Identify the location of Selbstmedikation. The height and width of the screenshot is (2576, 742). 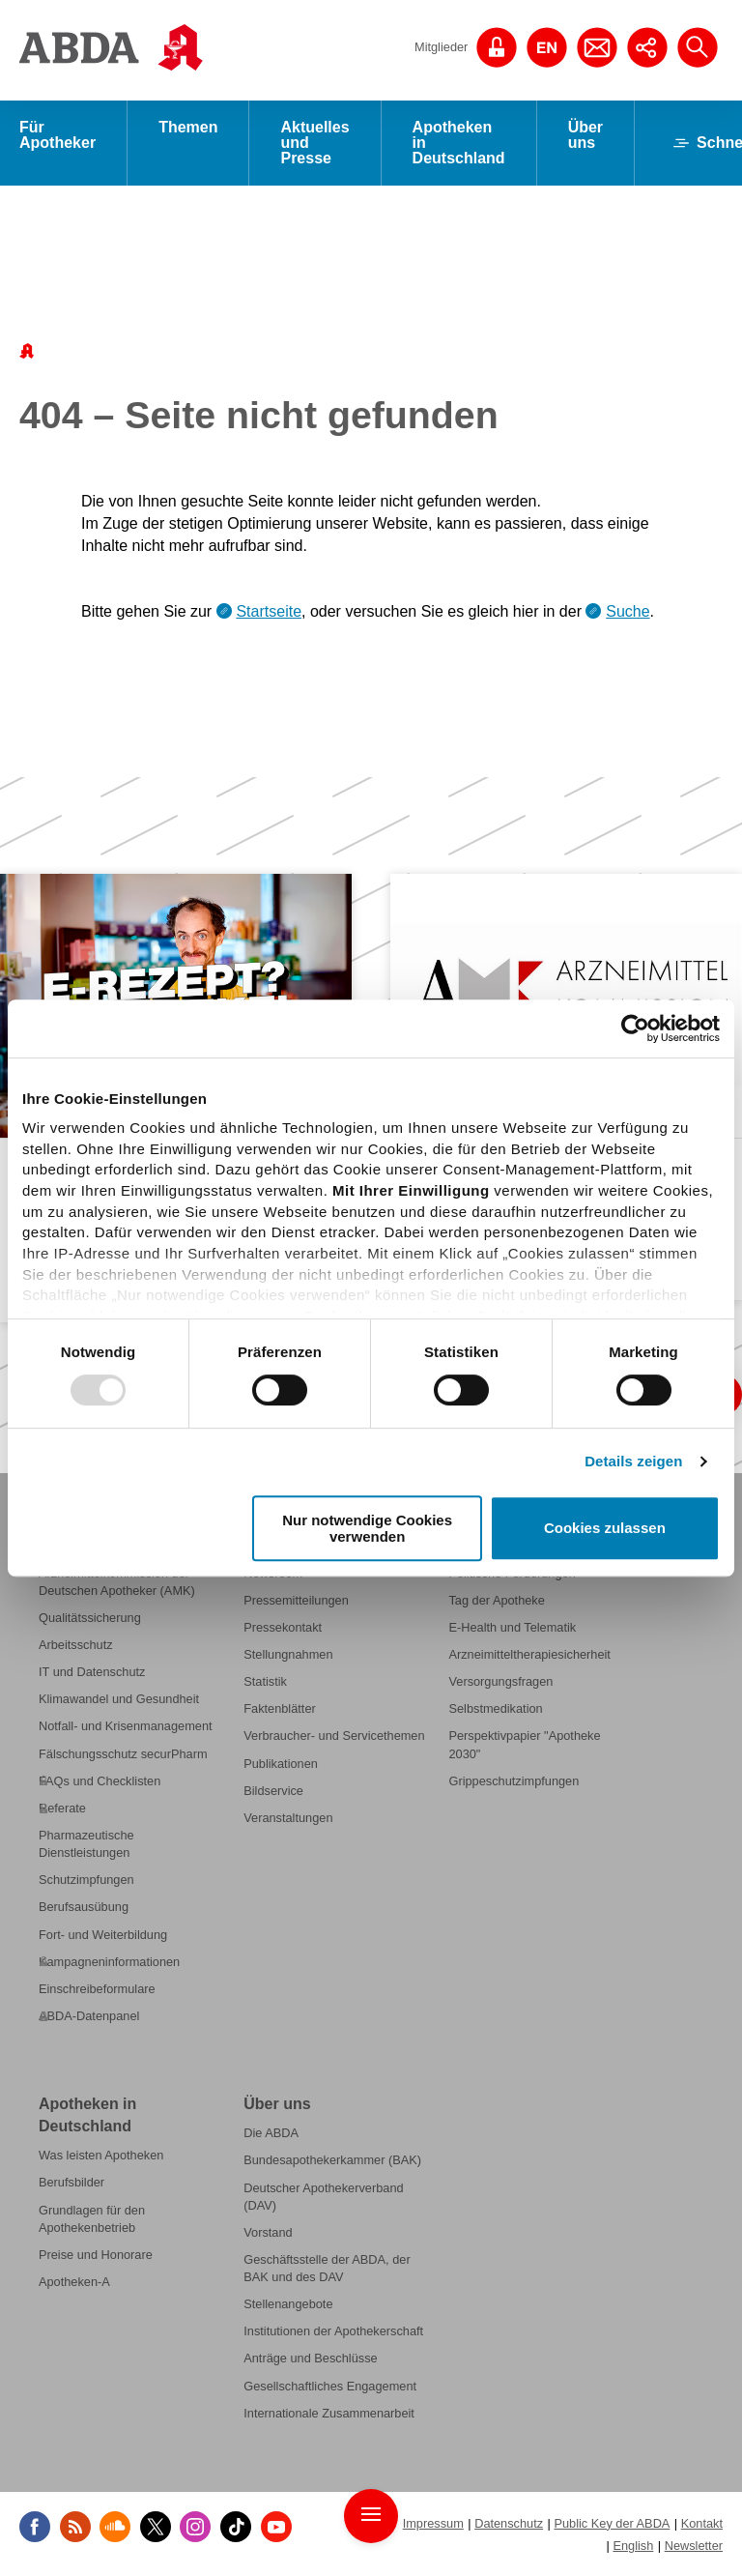
(495, 1709).